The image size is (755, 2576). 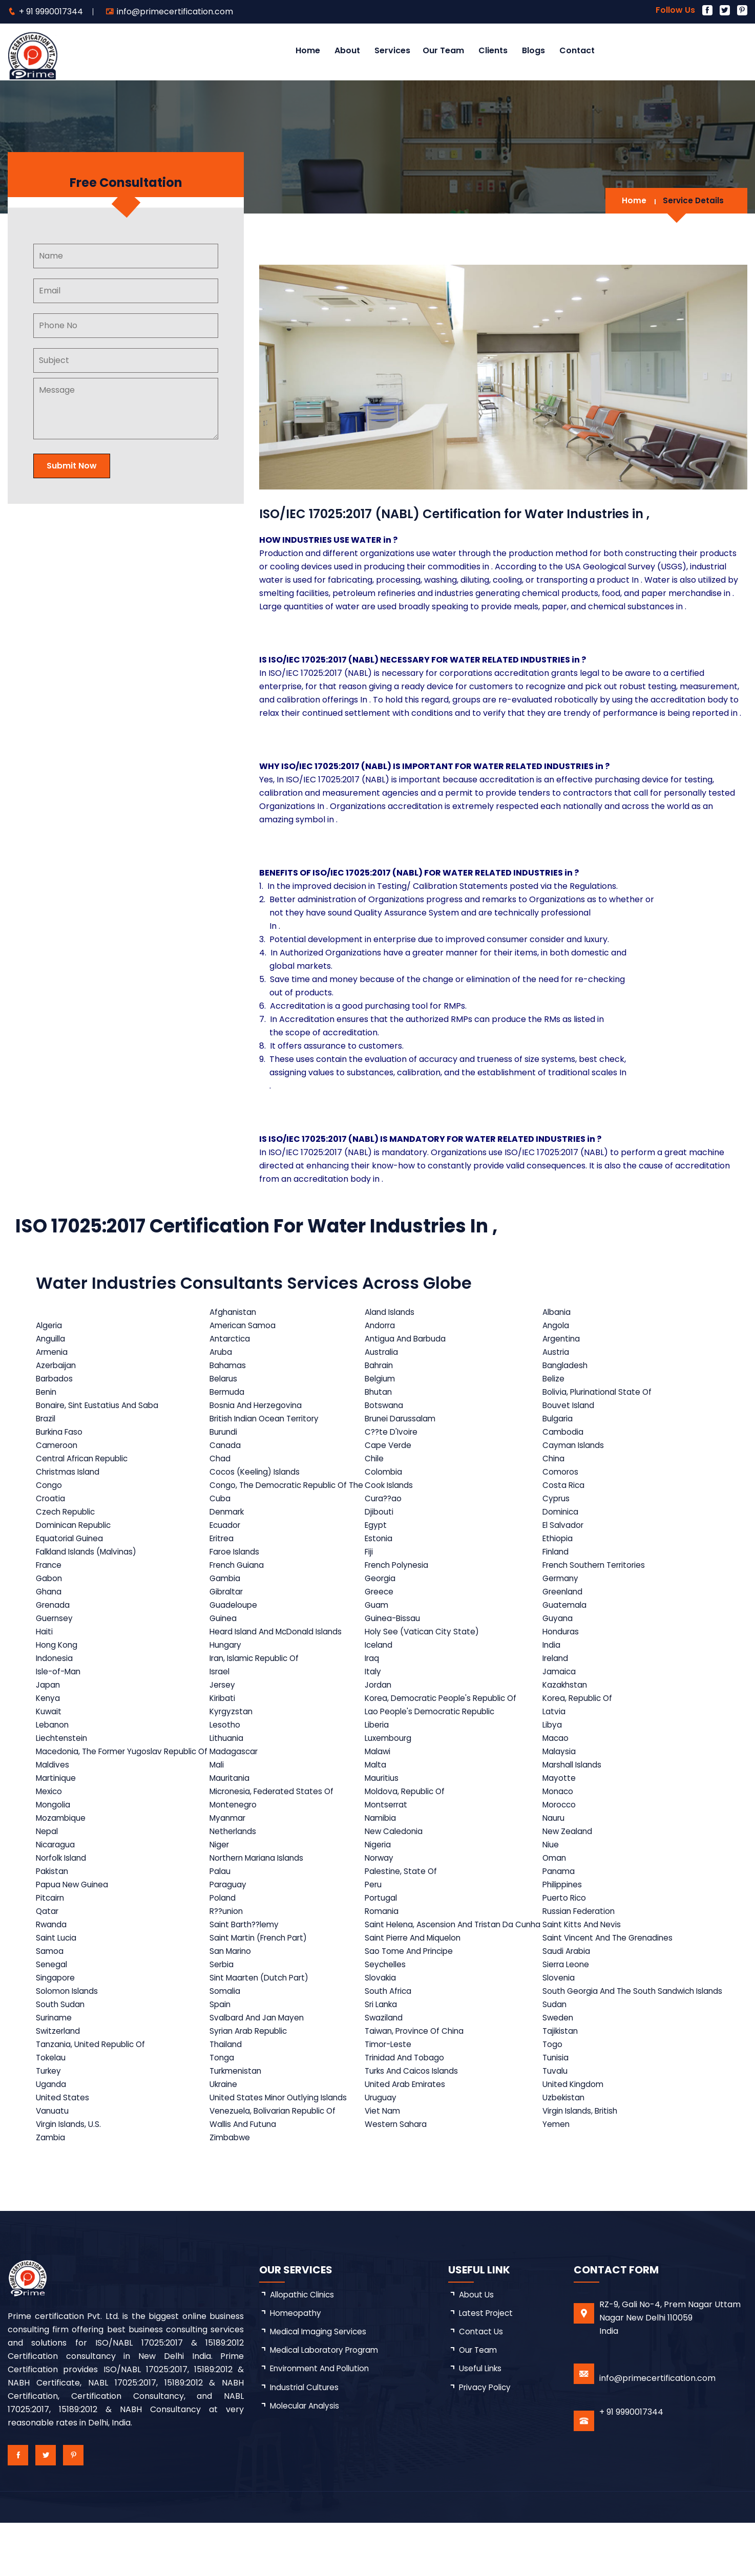 What do you see at coordinates (224, 1698) in the screenshot?
I see `Jersey` at bounding box center [224, 1698].